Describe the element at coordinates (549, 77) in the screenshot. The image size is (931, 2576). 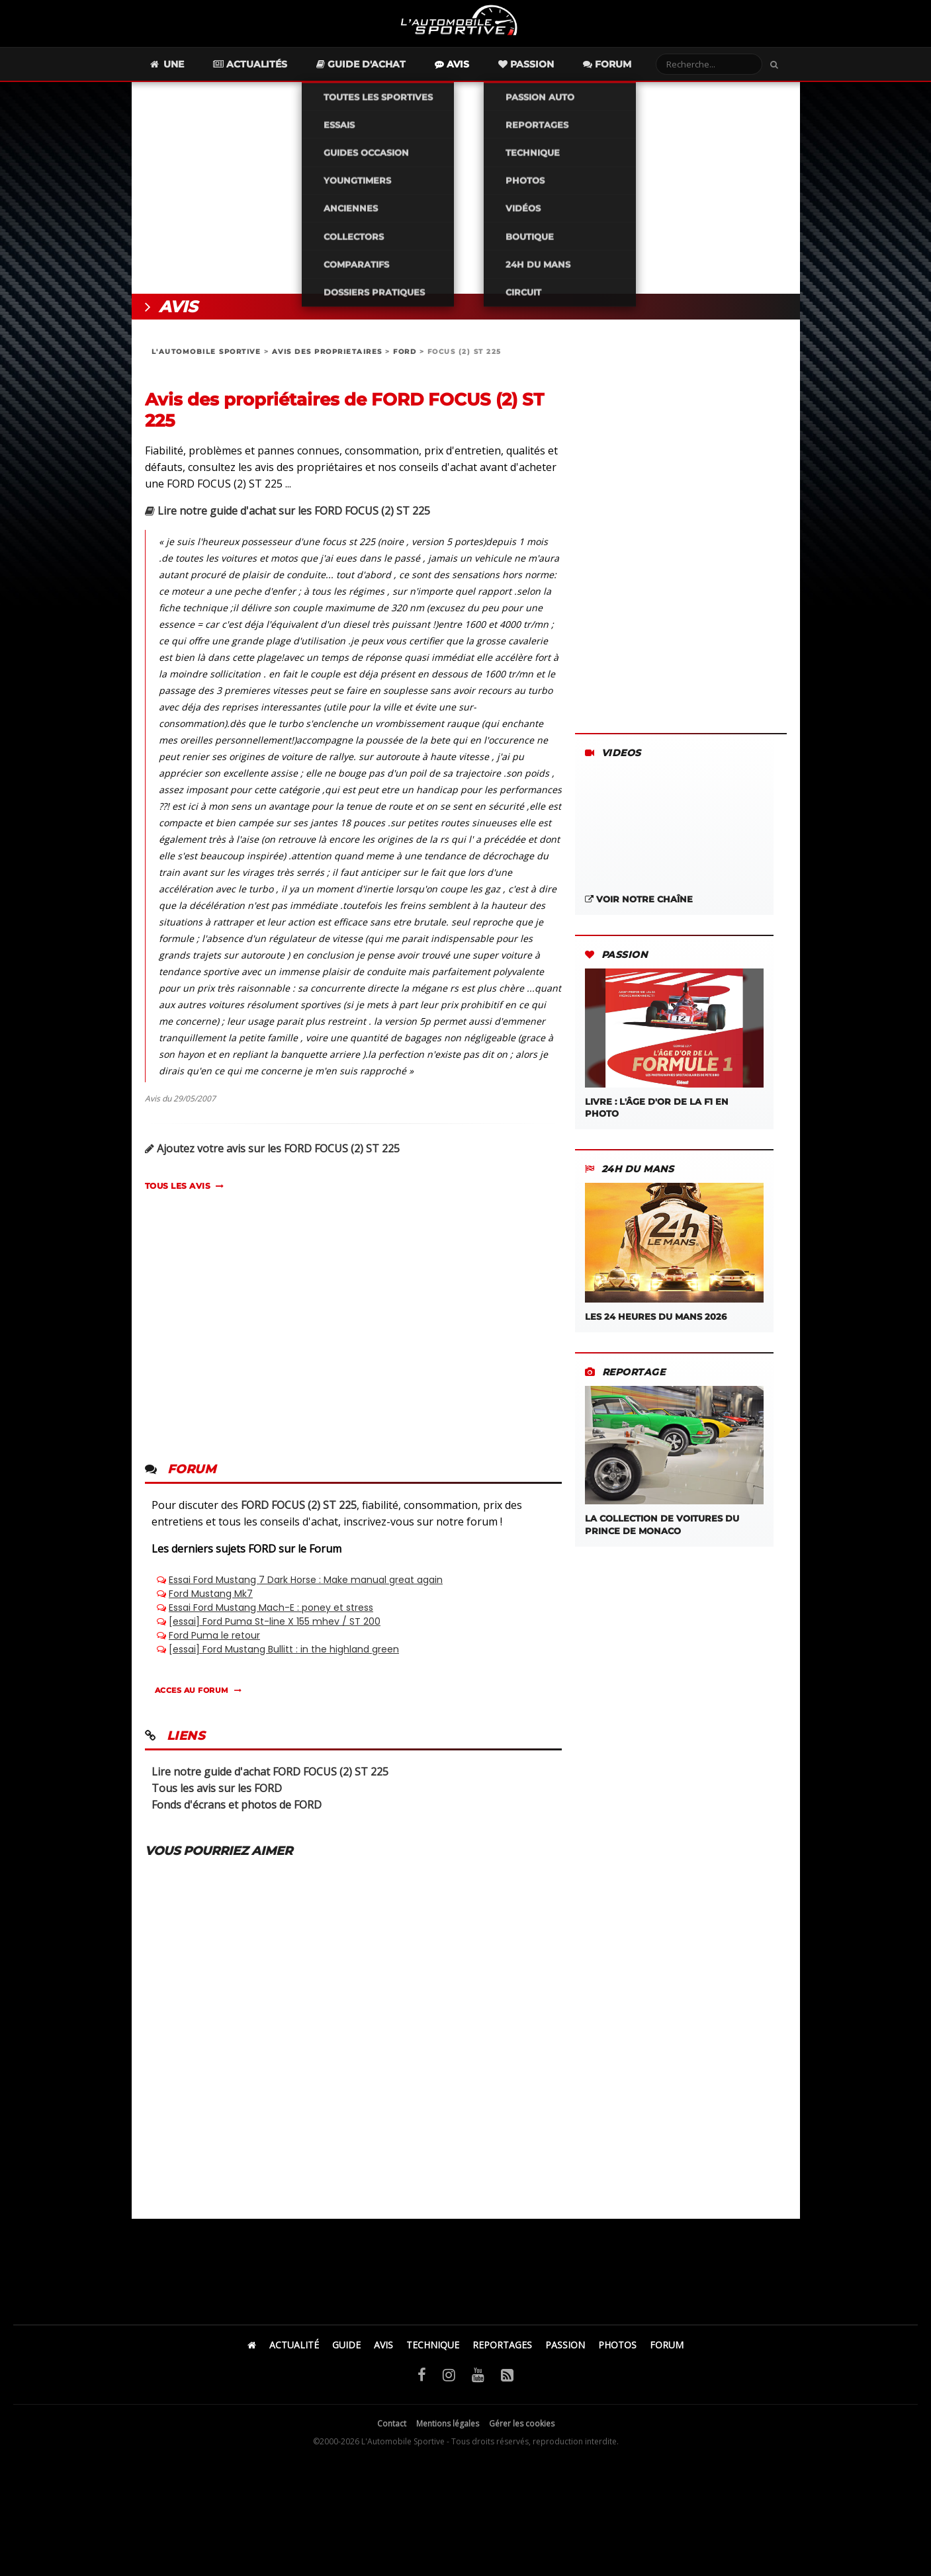
I see `Passion` at that location.